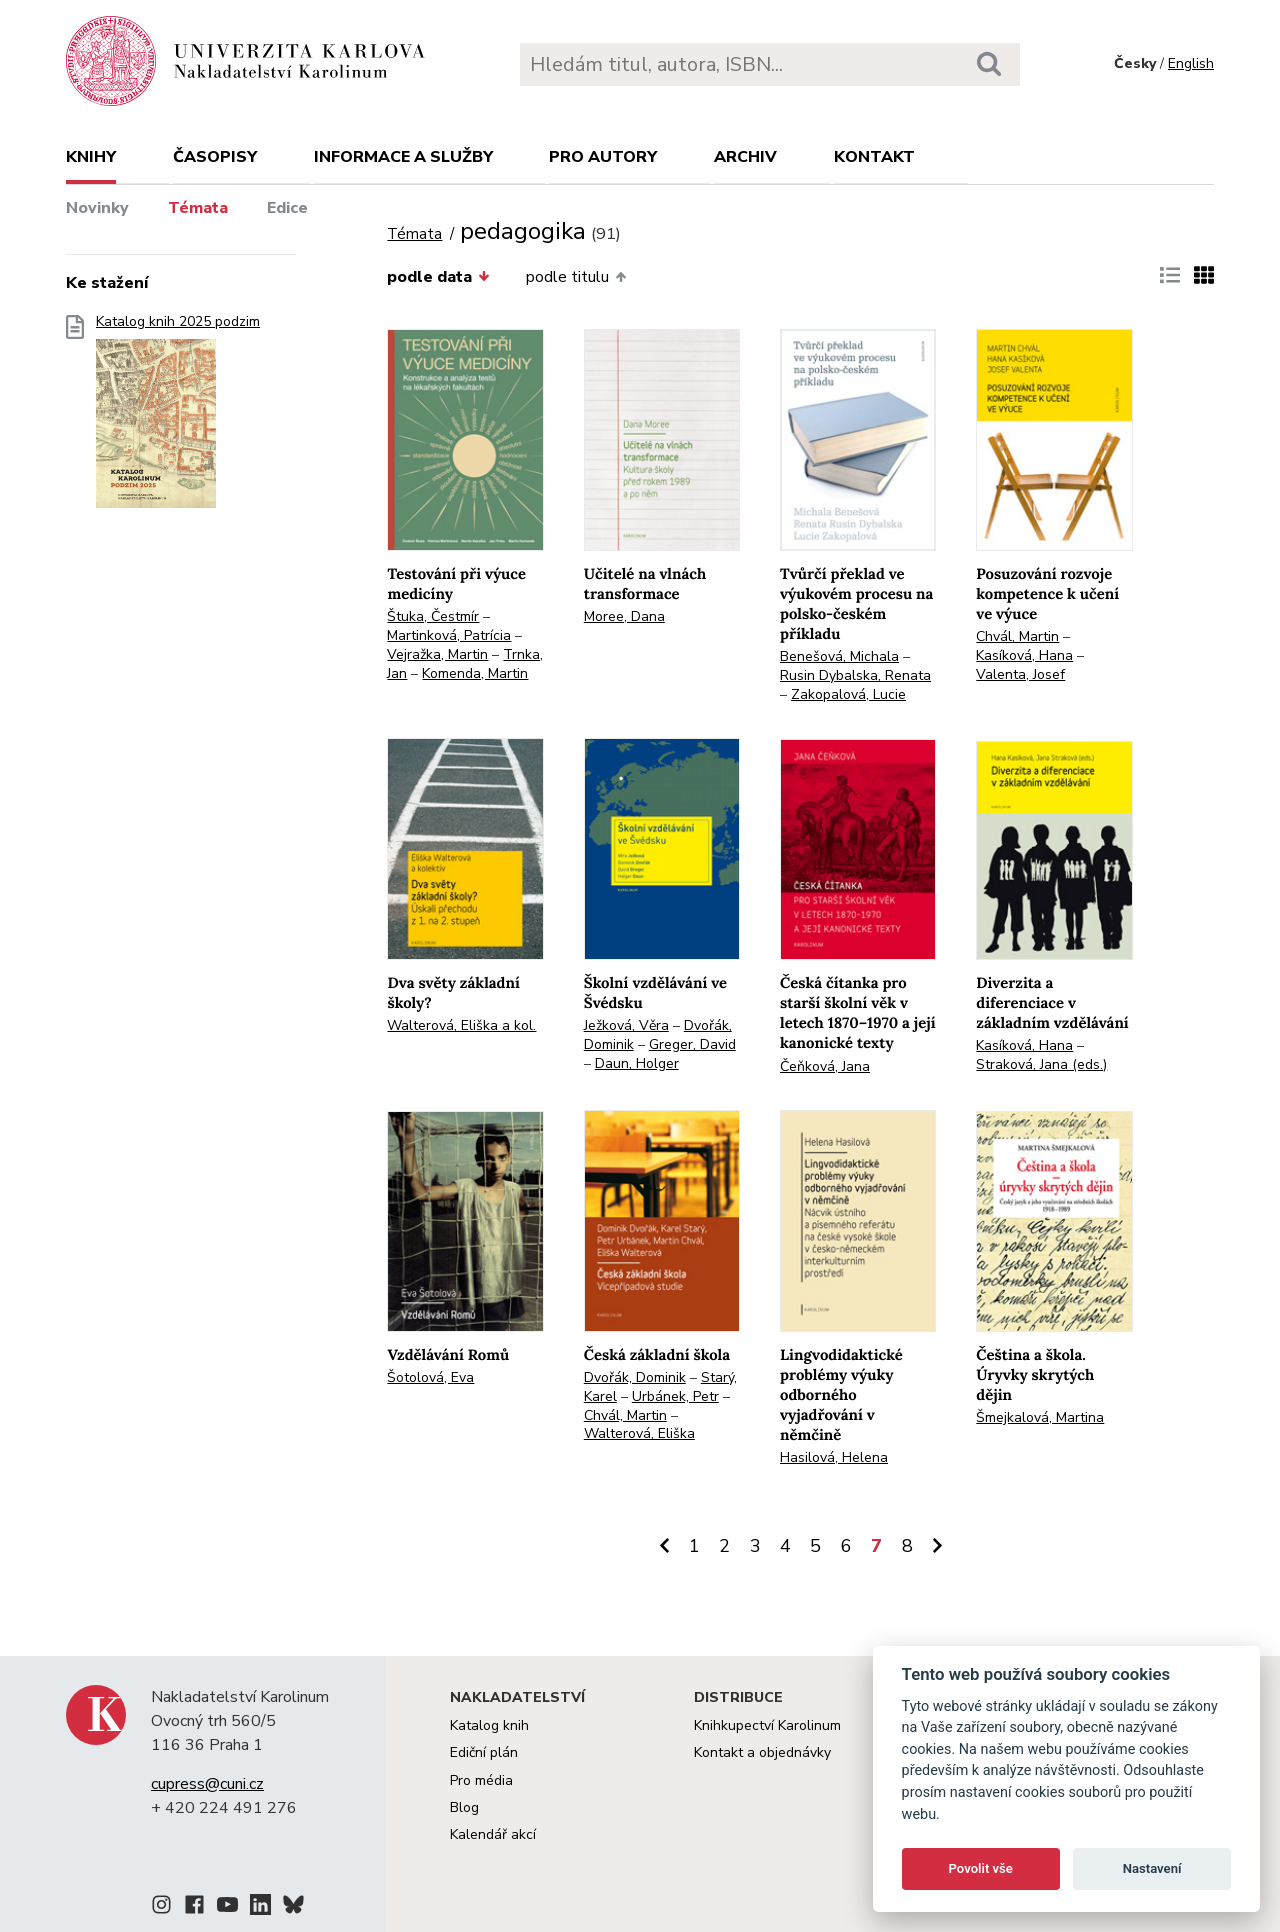 The height and width of the screenshot is (1932, 1280). What do you see at coordinates (639, 1433) in the screenshot?
I see `Walterová, Eliška` at bounding box center [639, 1433].